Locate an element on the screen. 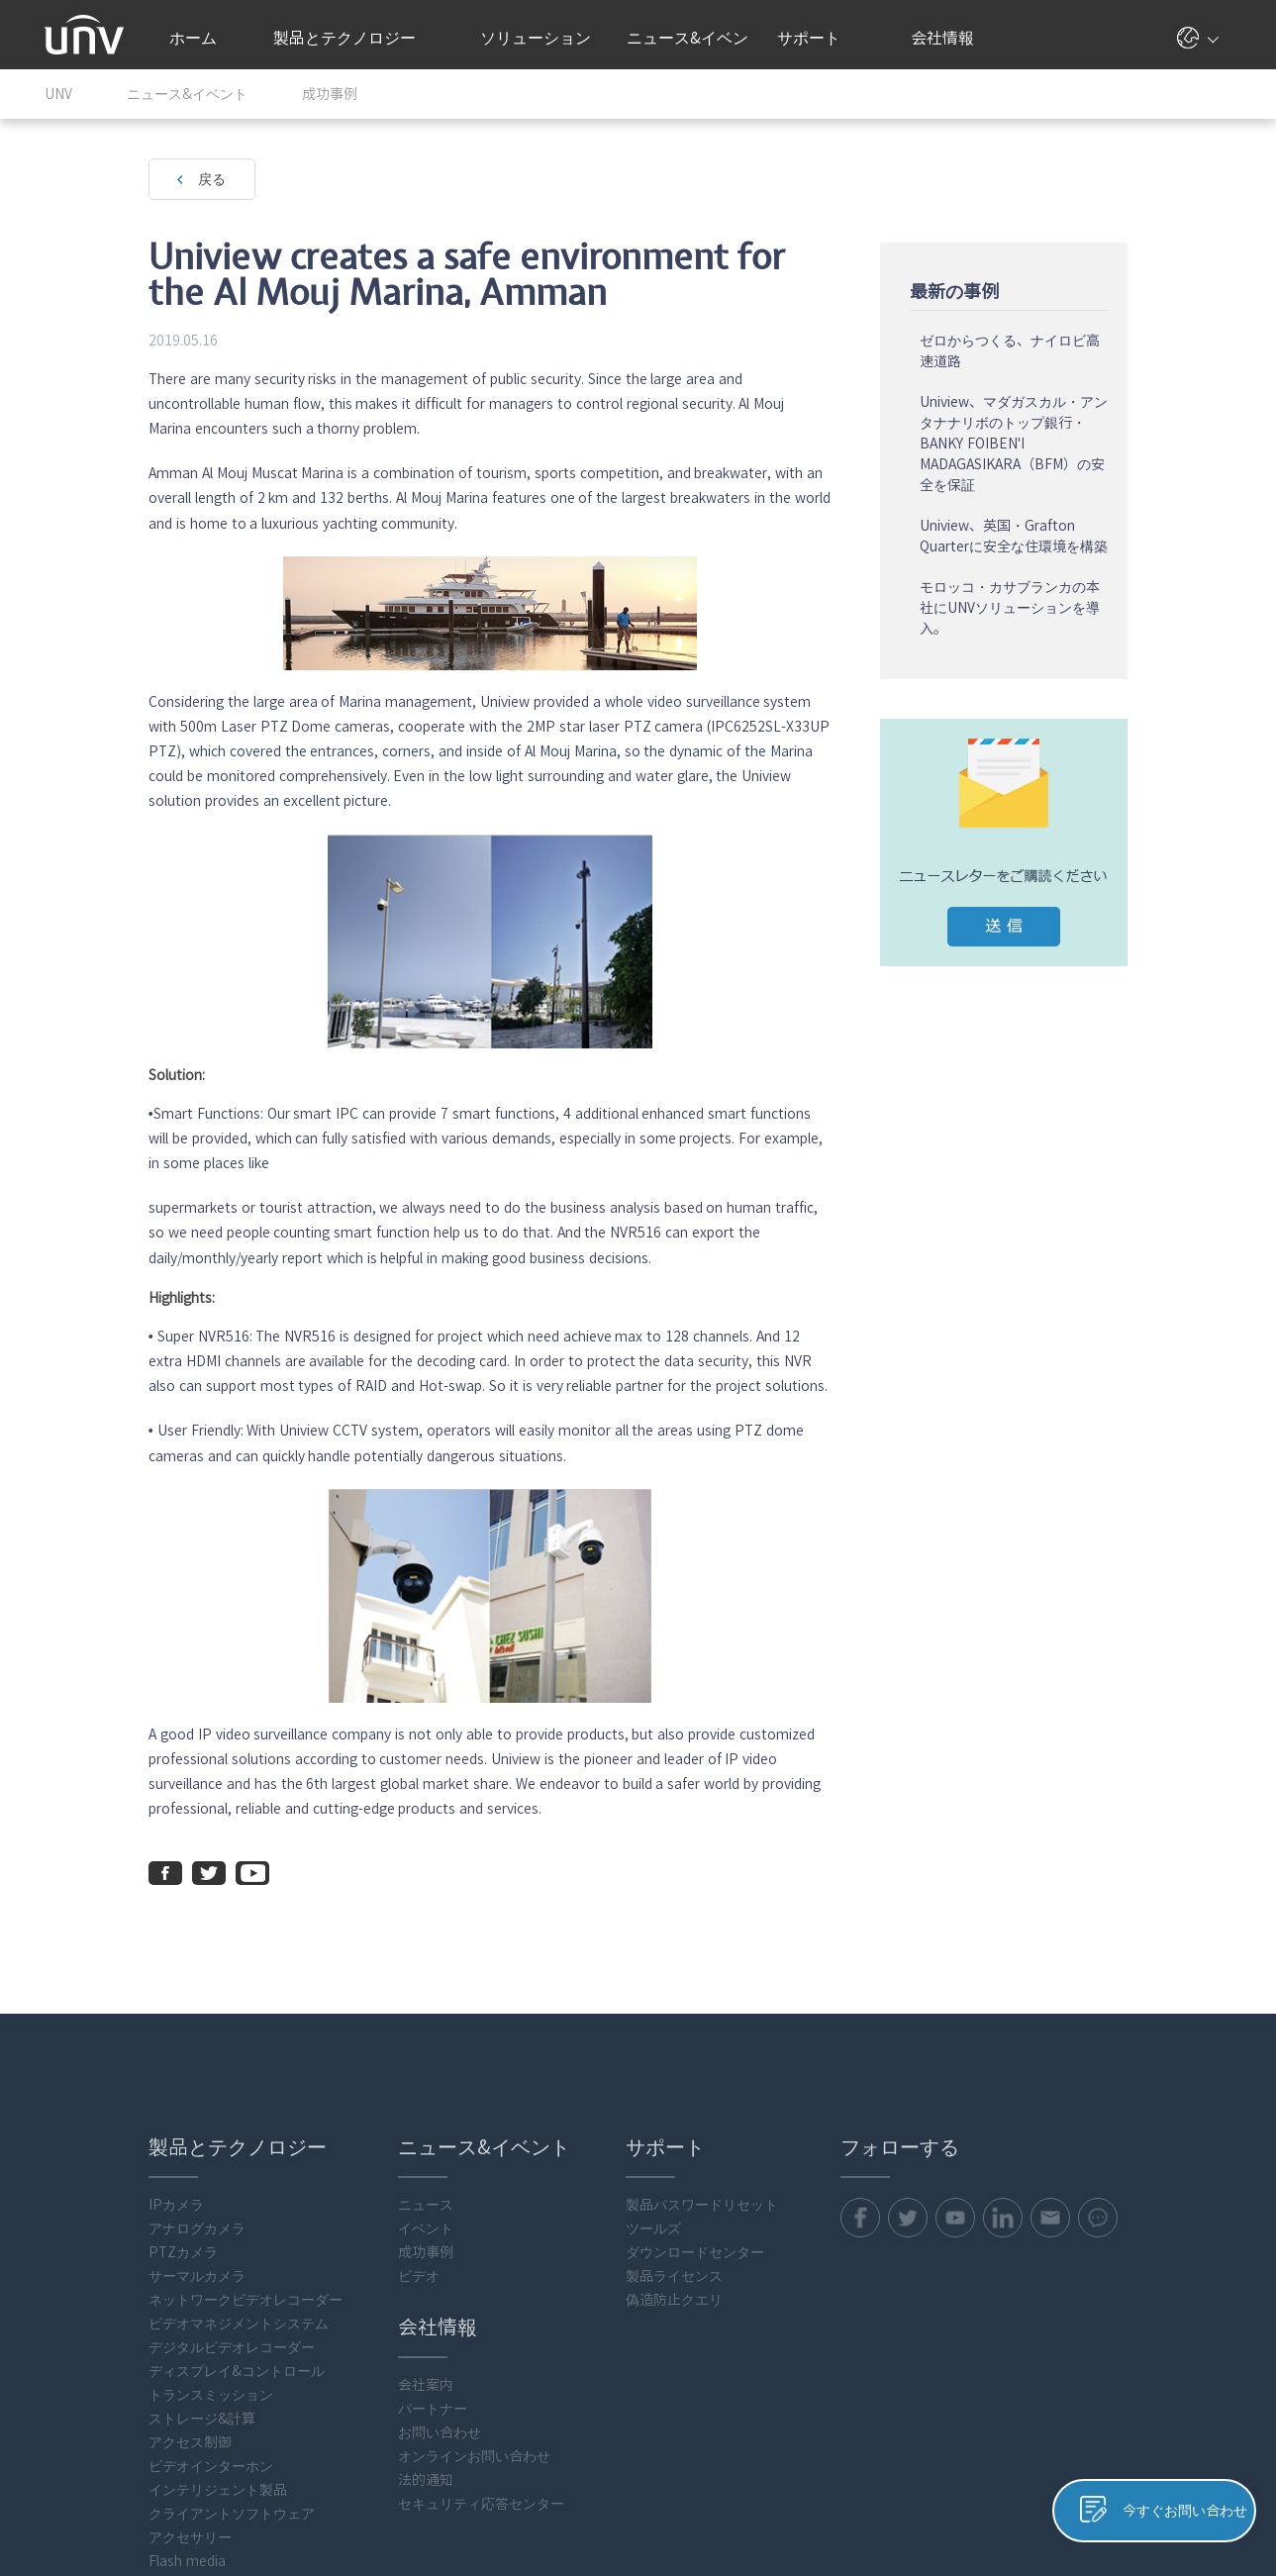 This screenshot has width=1276, height=2576. 法的通知 is located at coordinates (337, 2300).